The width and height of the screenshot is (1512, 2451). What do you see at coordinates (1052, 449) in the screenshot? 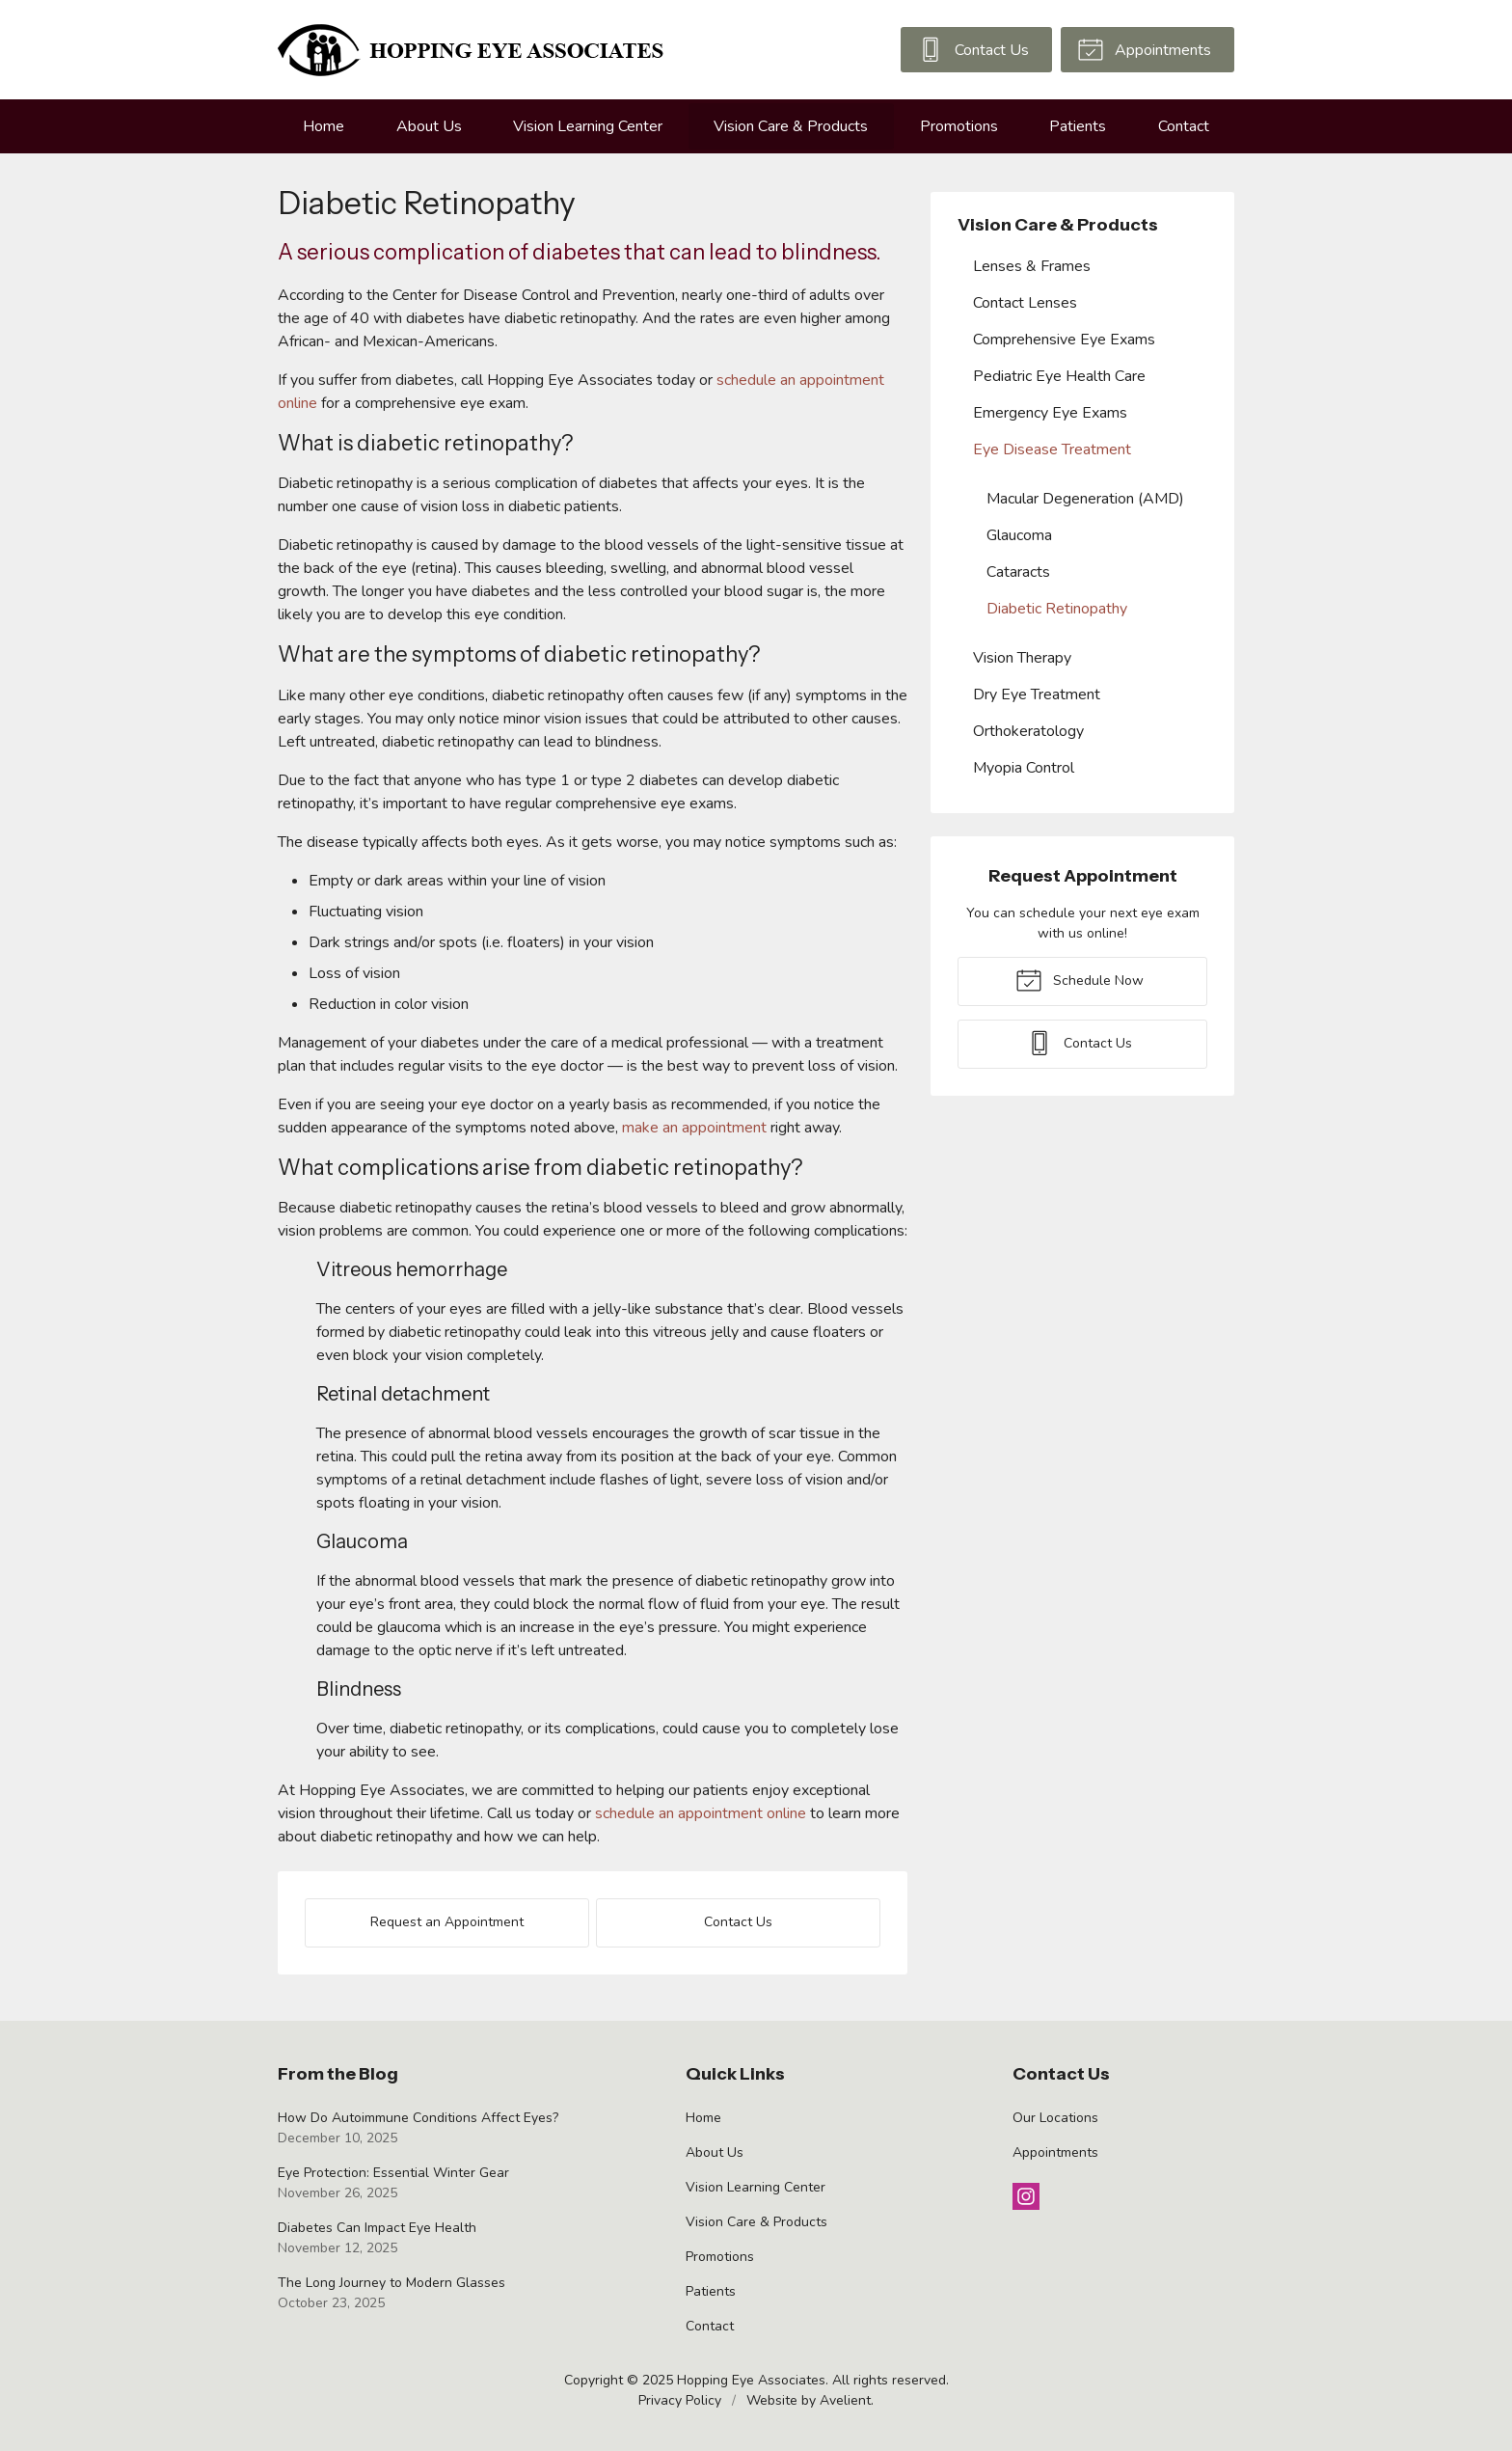
I see `Eye Disease Treatment` at bounding box center [1052, 449].